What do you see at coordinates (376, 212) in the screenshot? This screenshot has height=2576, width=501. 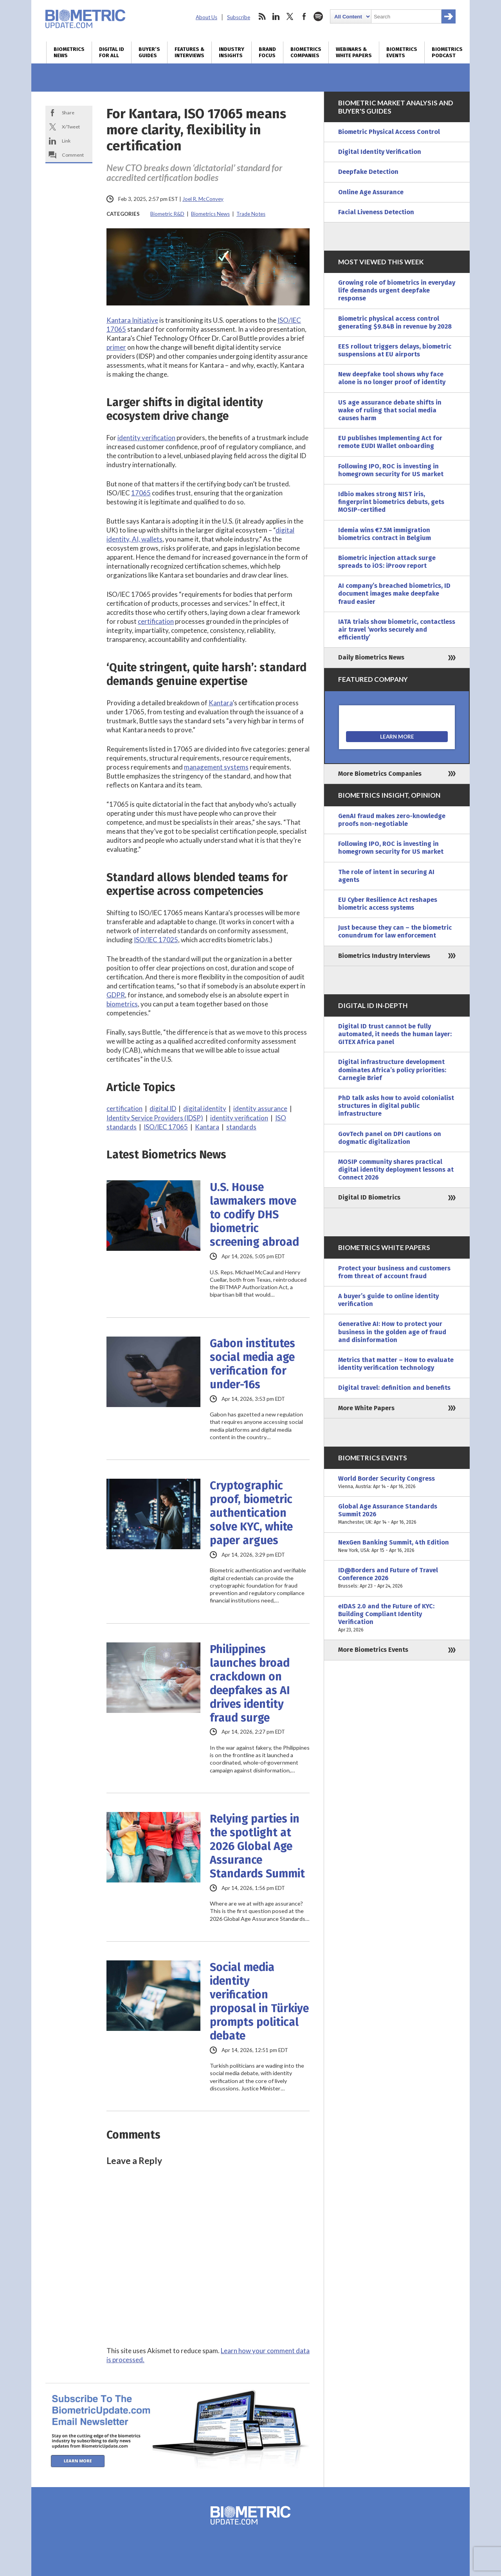 I see `Facial Liveness Detection` at bounding box center [376, 212].